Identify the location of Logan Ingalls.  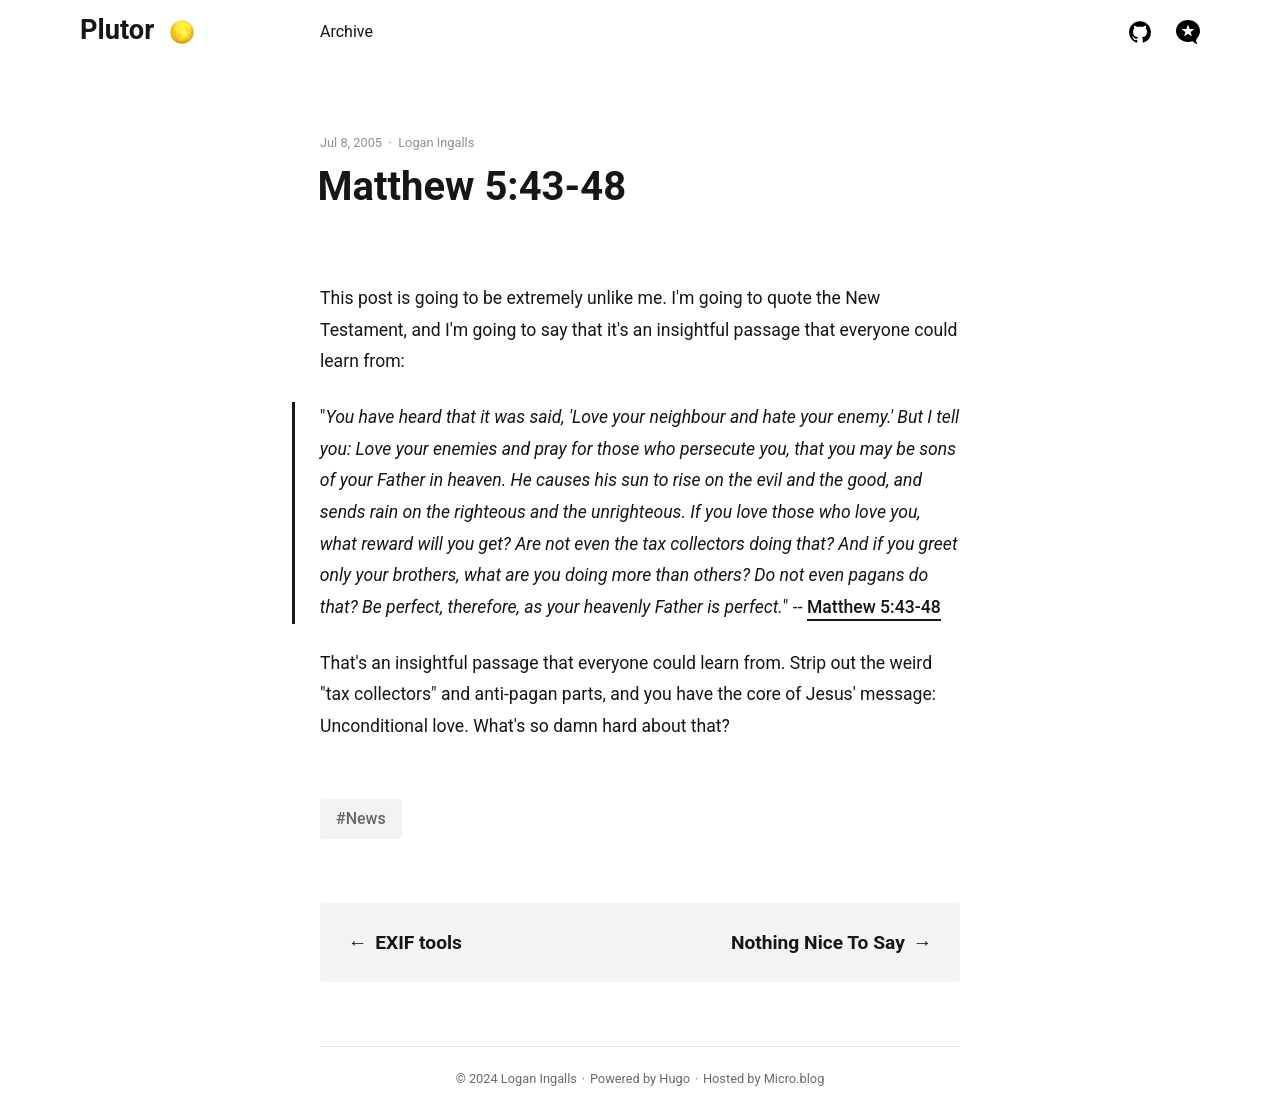
(539, 1078).